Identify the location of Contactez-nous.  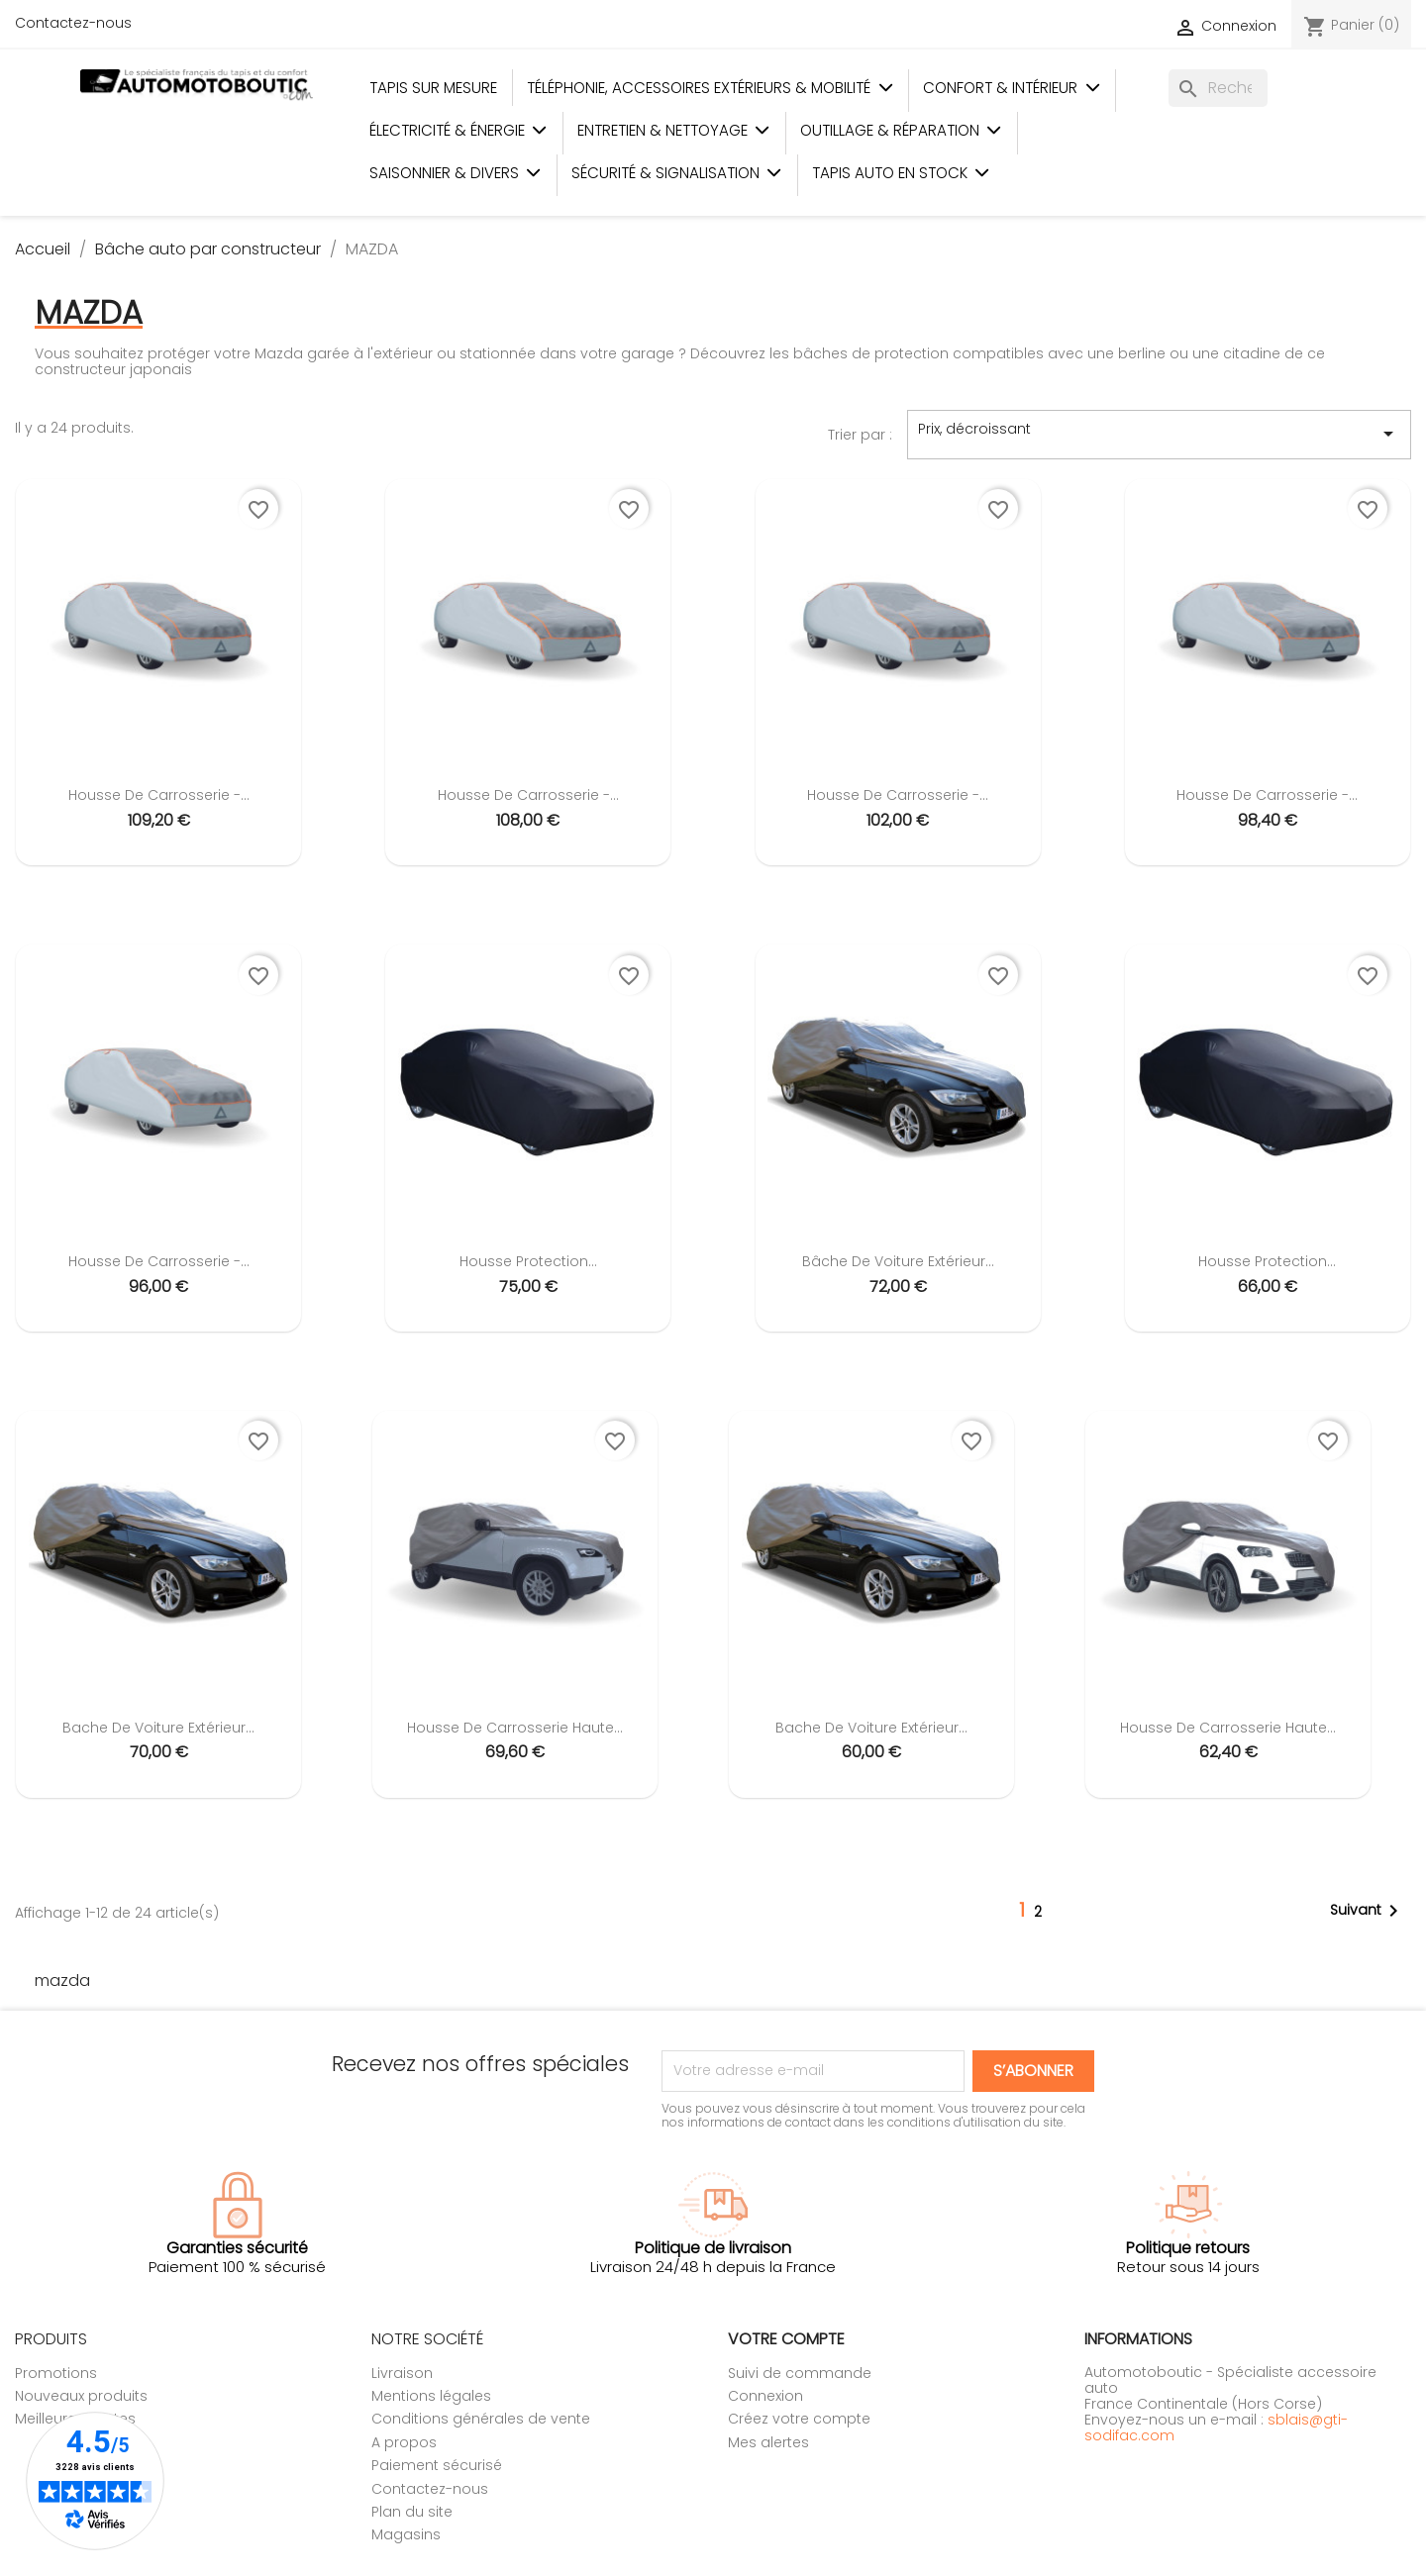
(73, 23).